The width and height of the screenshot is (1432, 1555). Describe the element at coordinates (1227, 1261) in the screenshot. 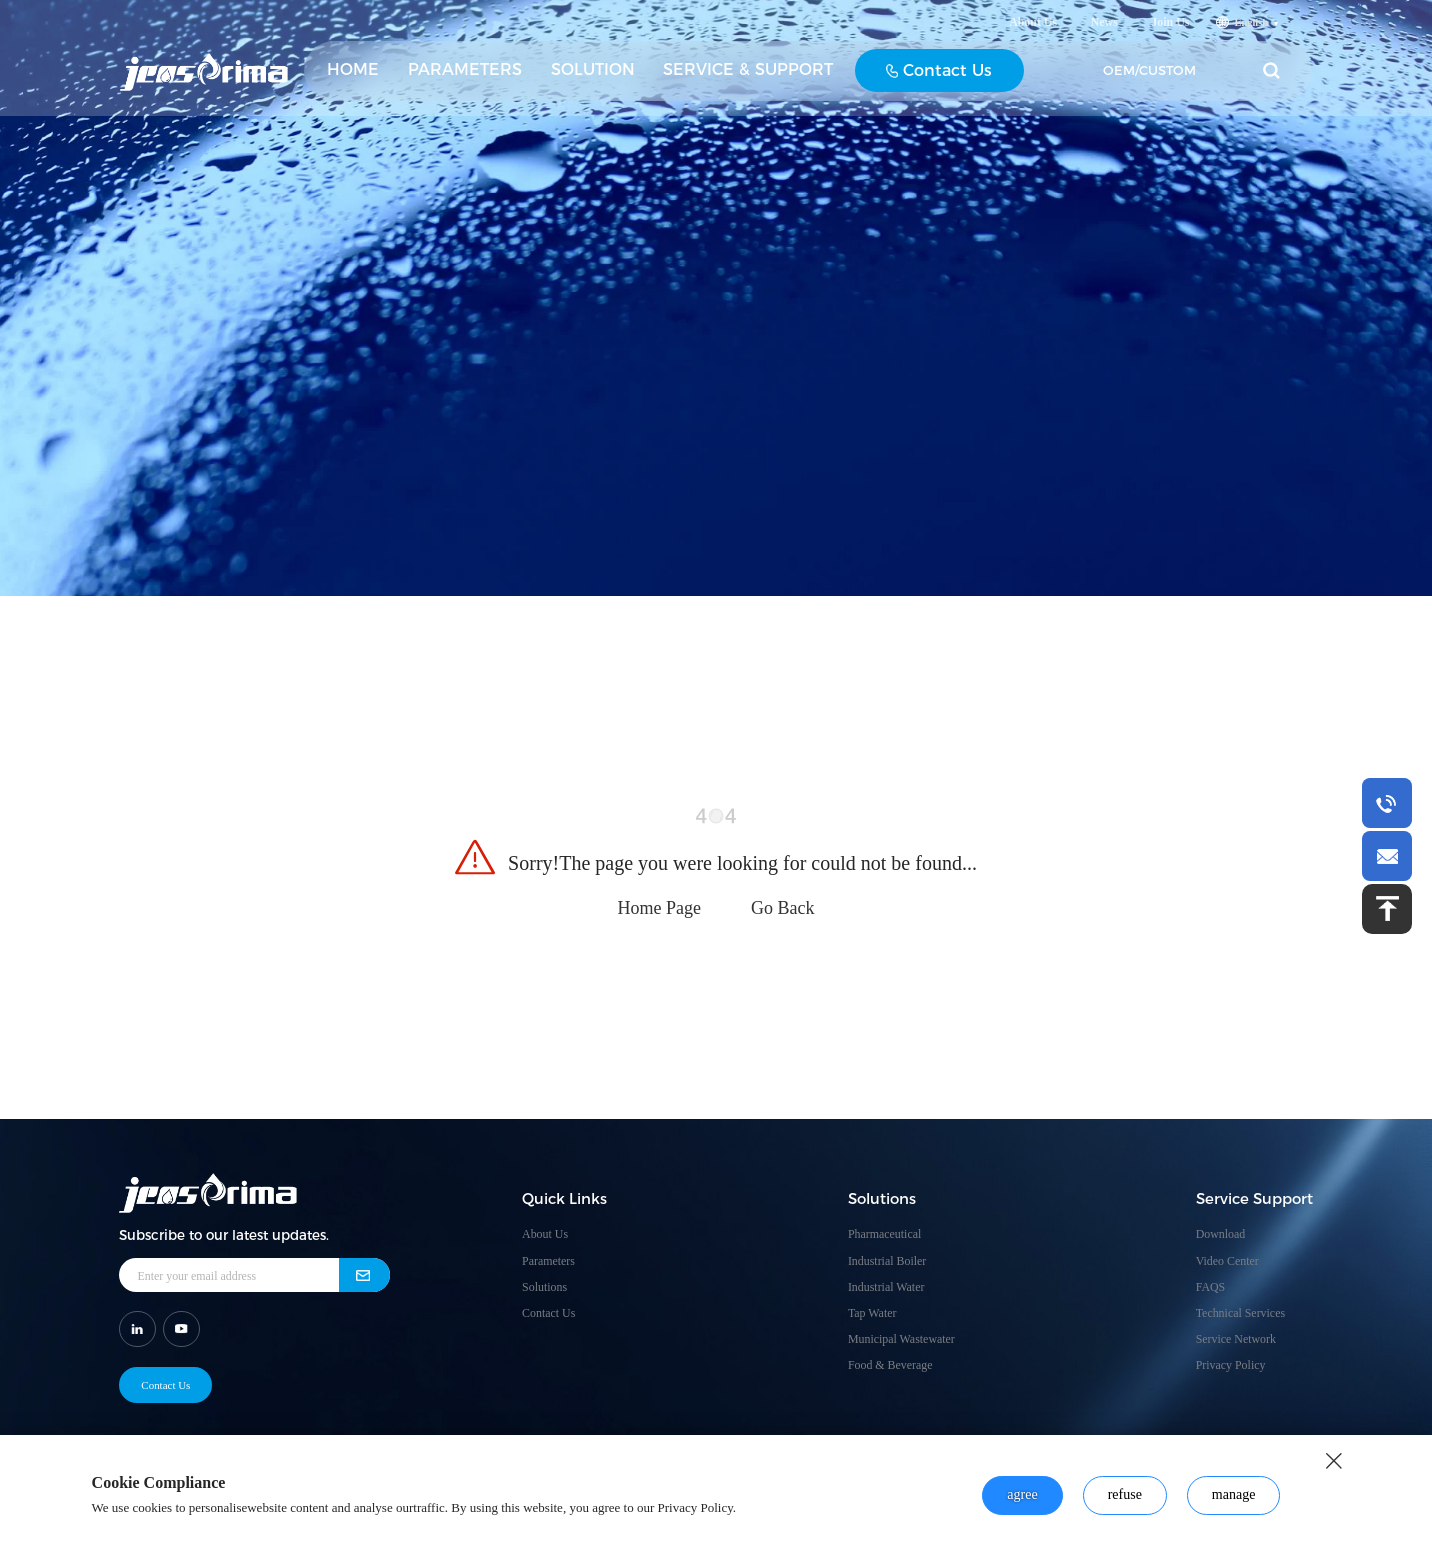

I see `Video Center` at that location.